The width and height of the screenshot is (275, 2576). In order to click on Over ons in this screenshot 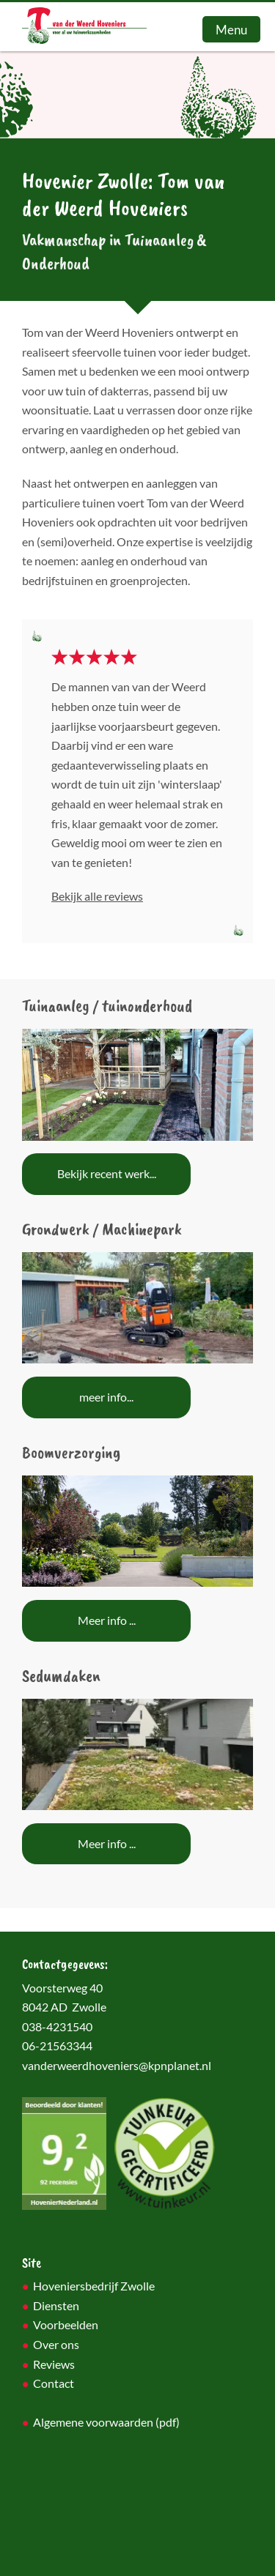, I will do `click(56, 2344)`.